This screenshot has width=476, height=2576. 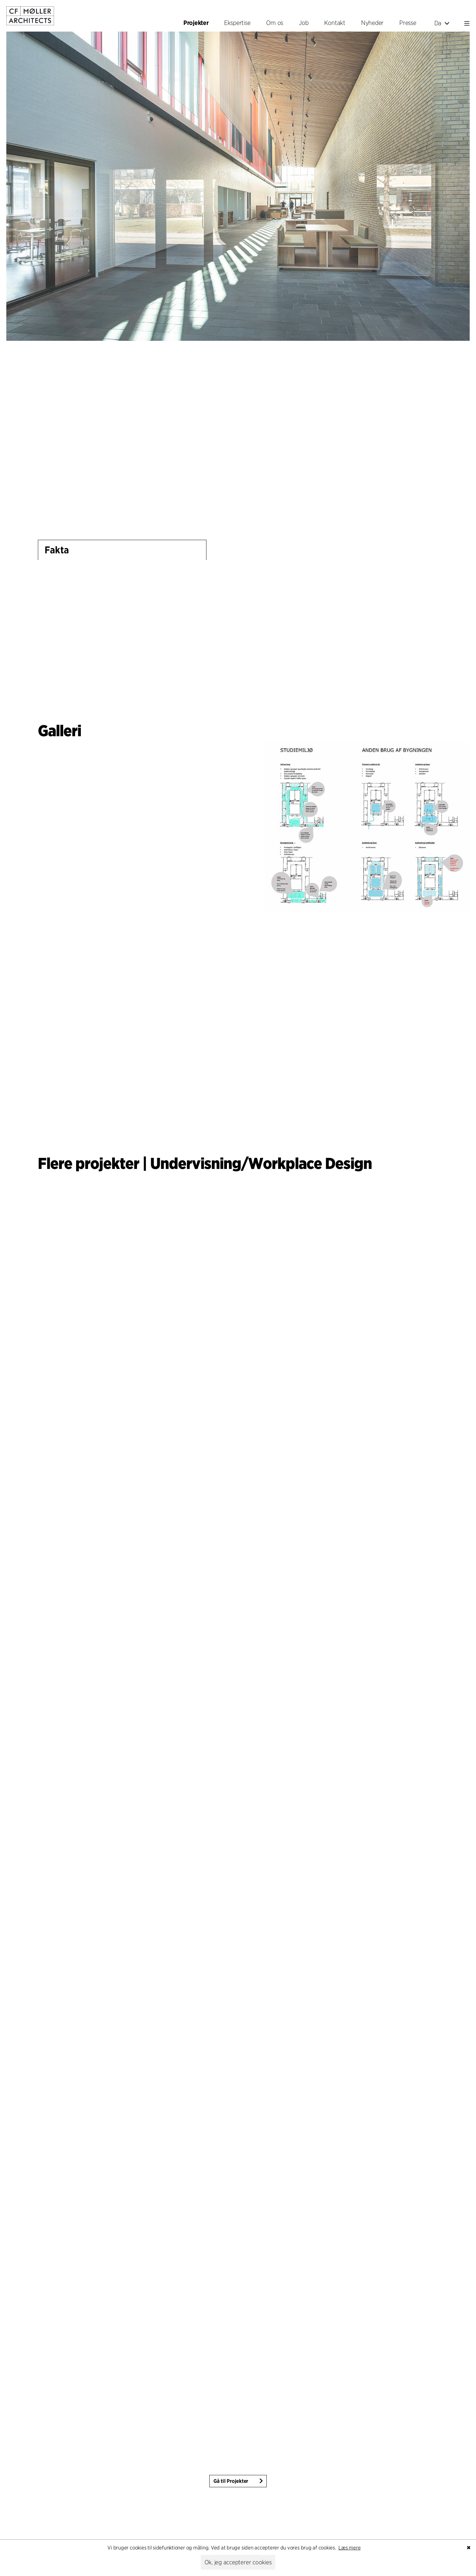 What do you see at coordinates (310, 1163) in the screenshot?
I see `Workplace Design` at bounding box center [310, 1163].